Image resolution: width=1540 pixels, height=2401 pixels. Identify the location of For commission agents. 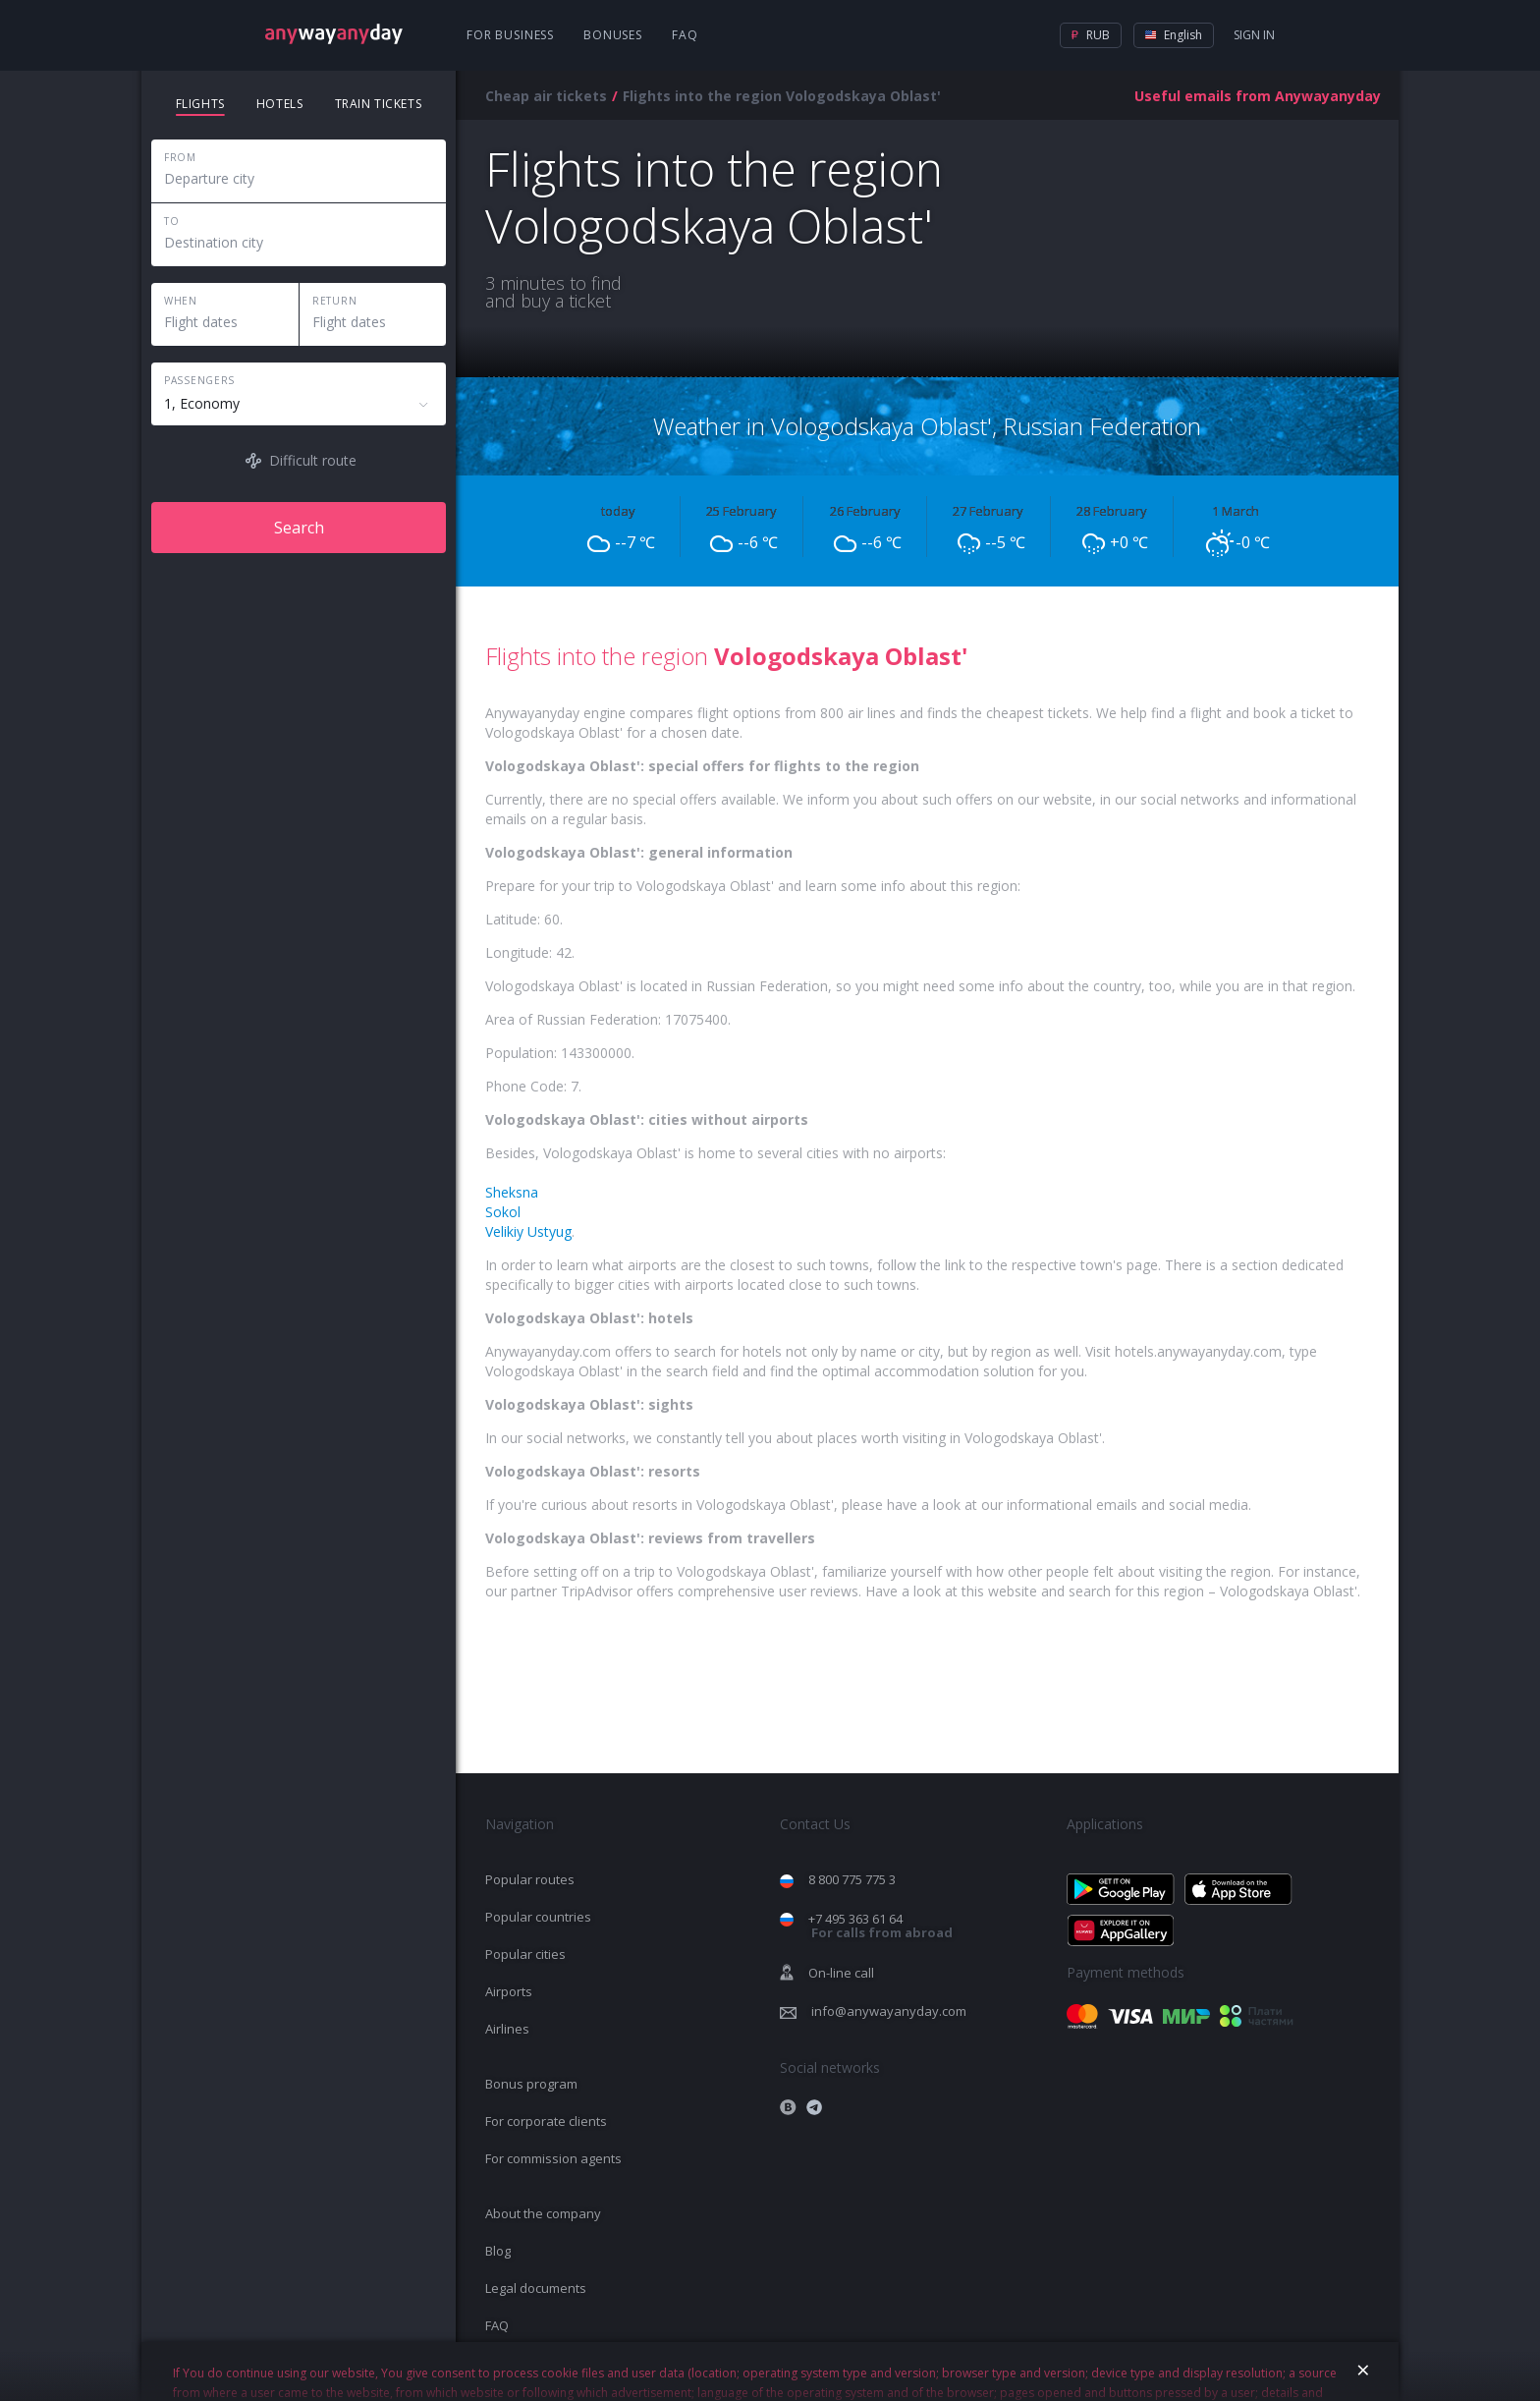
(553, 2158).